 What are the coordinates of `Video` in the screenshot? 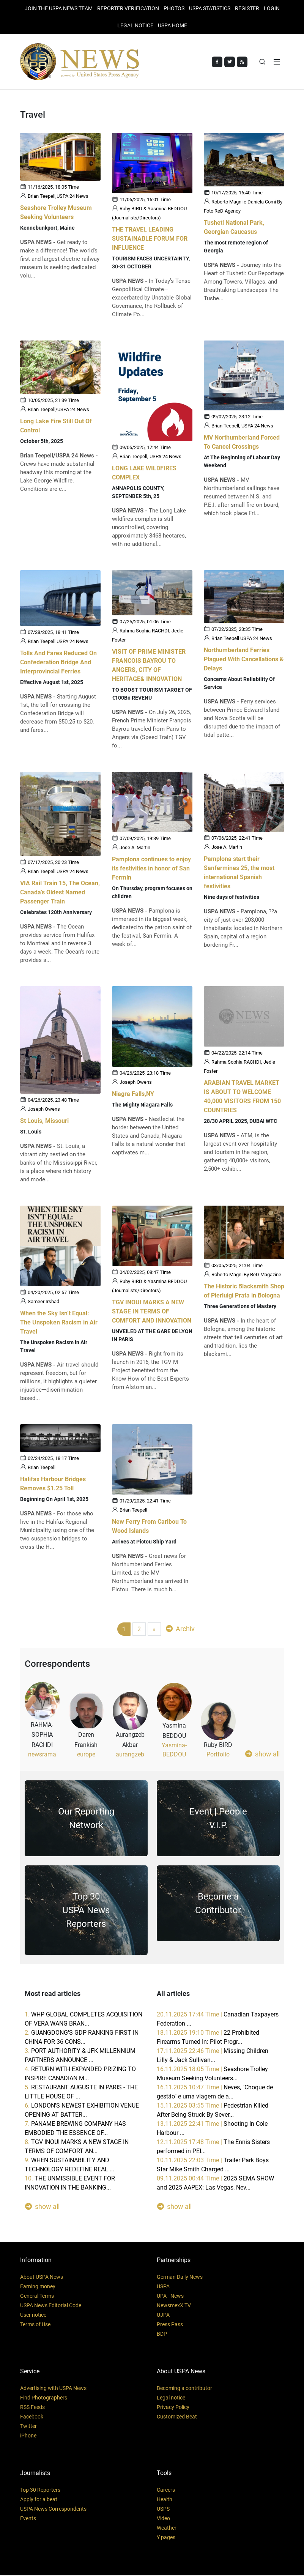 It's located at (163, 2519).